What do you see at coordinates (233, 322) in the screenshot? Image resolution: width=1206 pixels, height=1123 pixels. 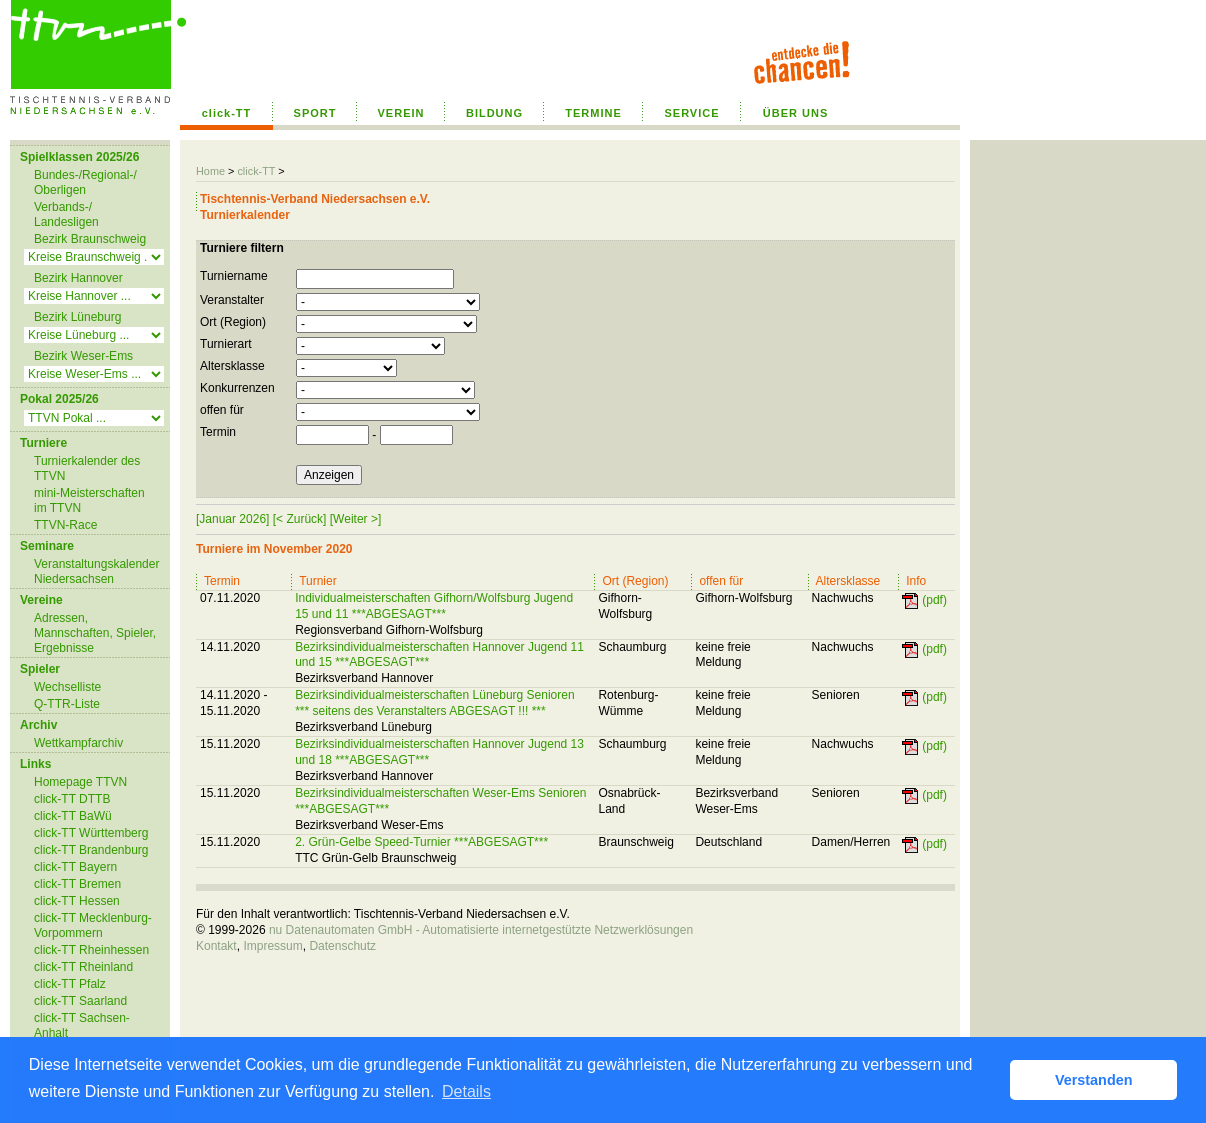 I see `Ort (Region)` at bounding box center [233, 322].